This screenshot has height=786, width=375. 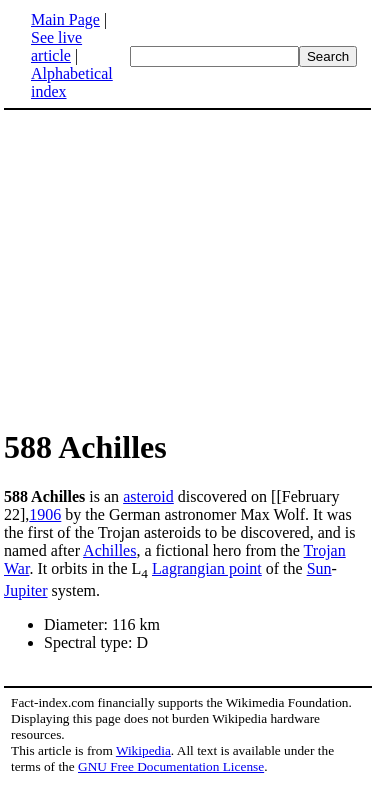 I want to click on See live article, so click(x=56, y=46).